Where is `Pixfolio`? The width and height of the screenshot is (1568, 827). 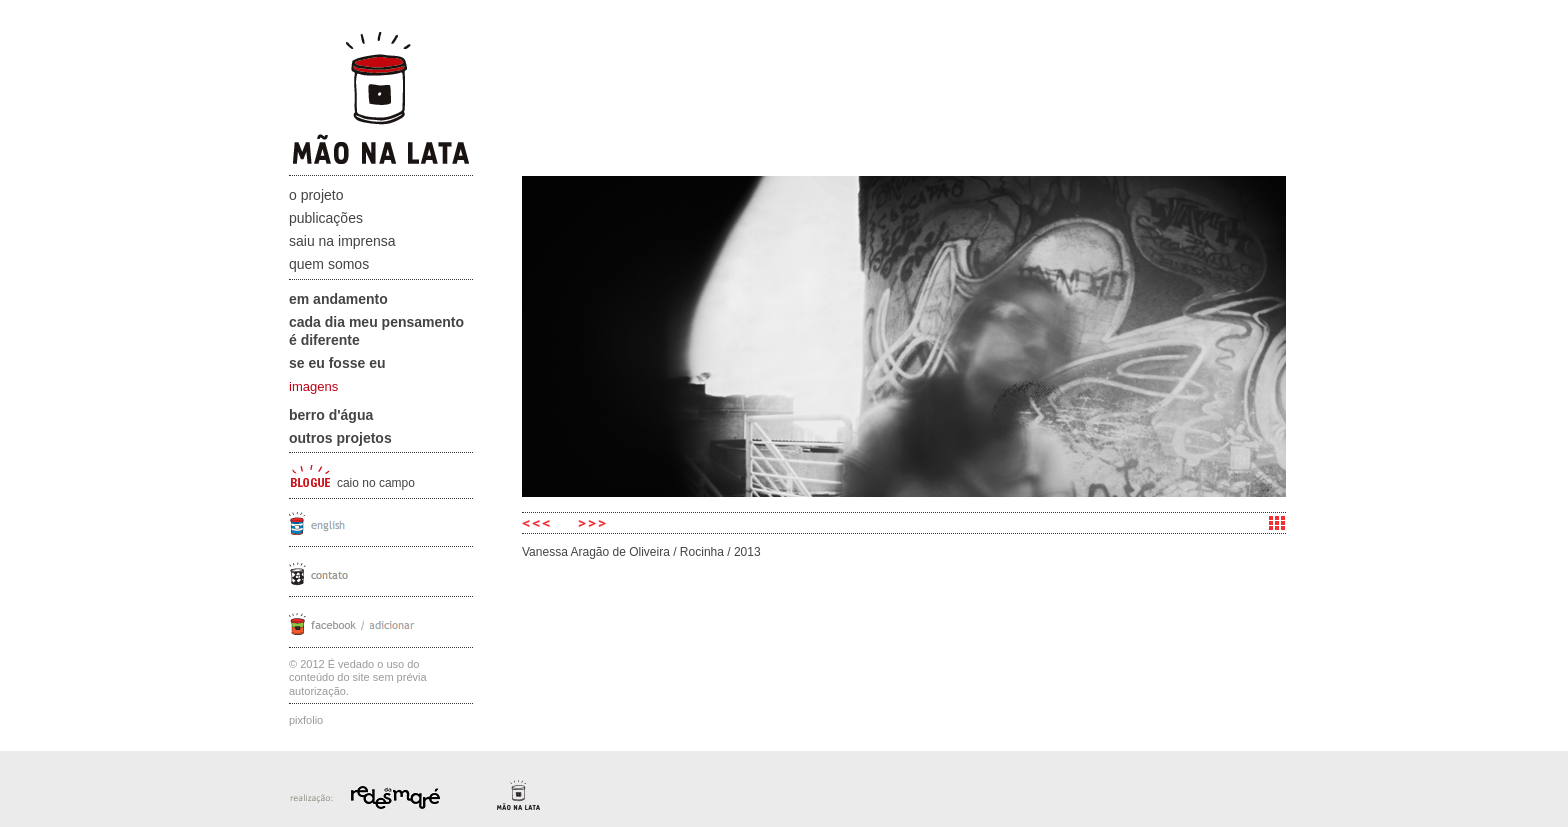
Pixfolio is located at coordinates (306, 720).